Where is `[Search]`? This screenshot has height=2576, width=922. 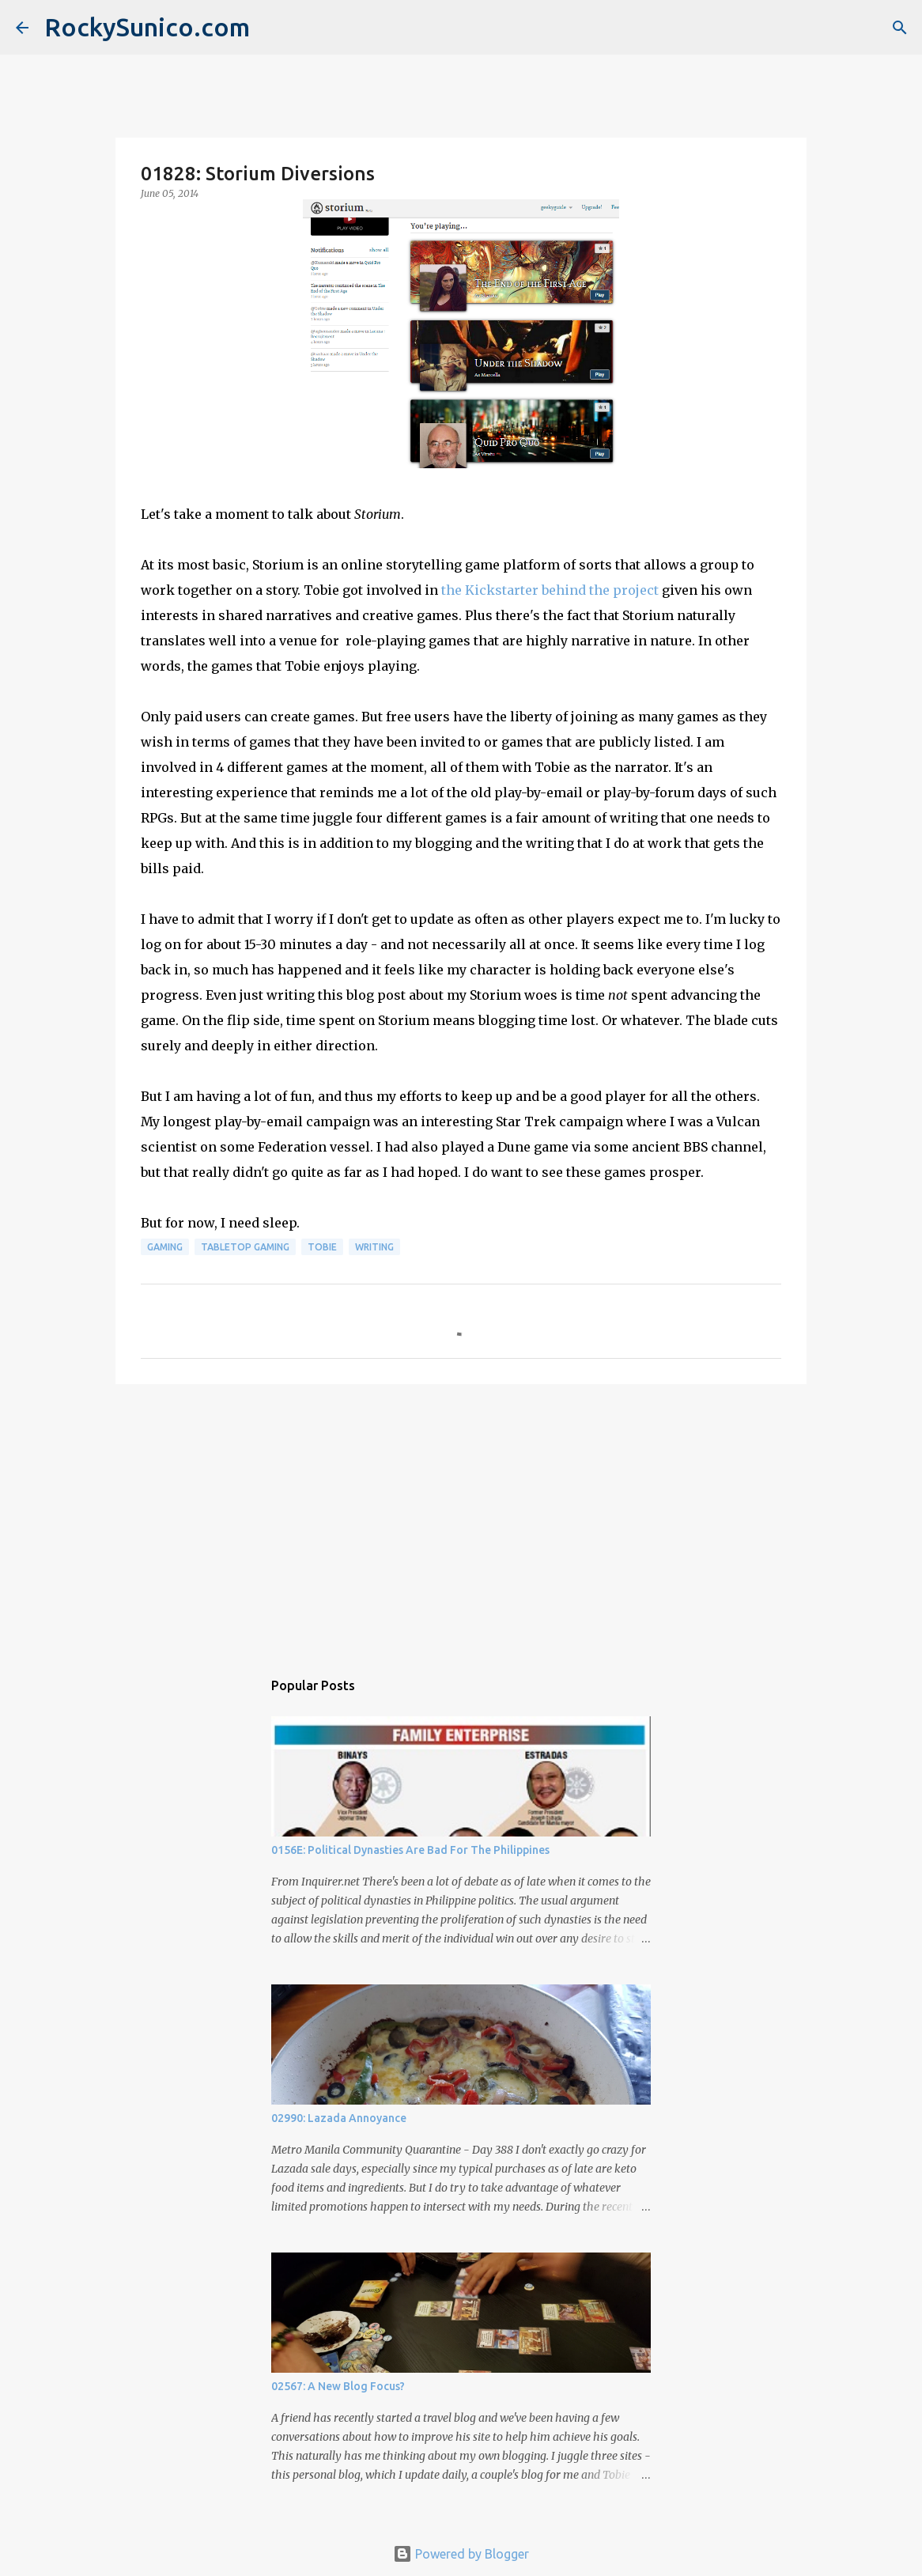
[Search] is located at coordinates (899, 28).